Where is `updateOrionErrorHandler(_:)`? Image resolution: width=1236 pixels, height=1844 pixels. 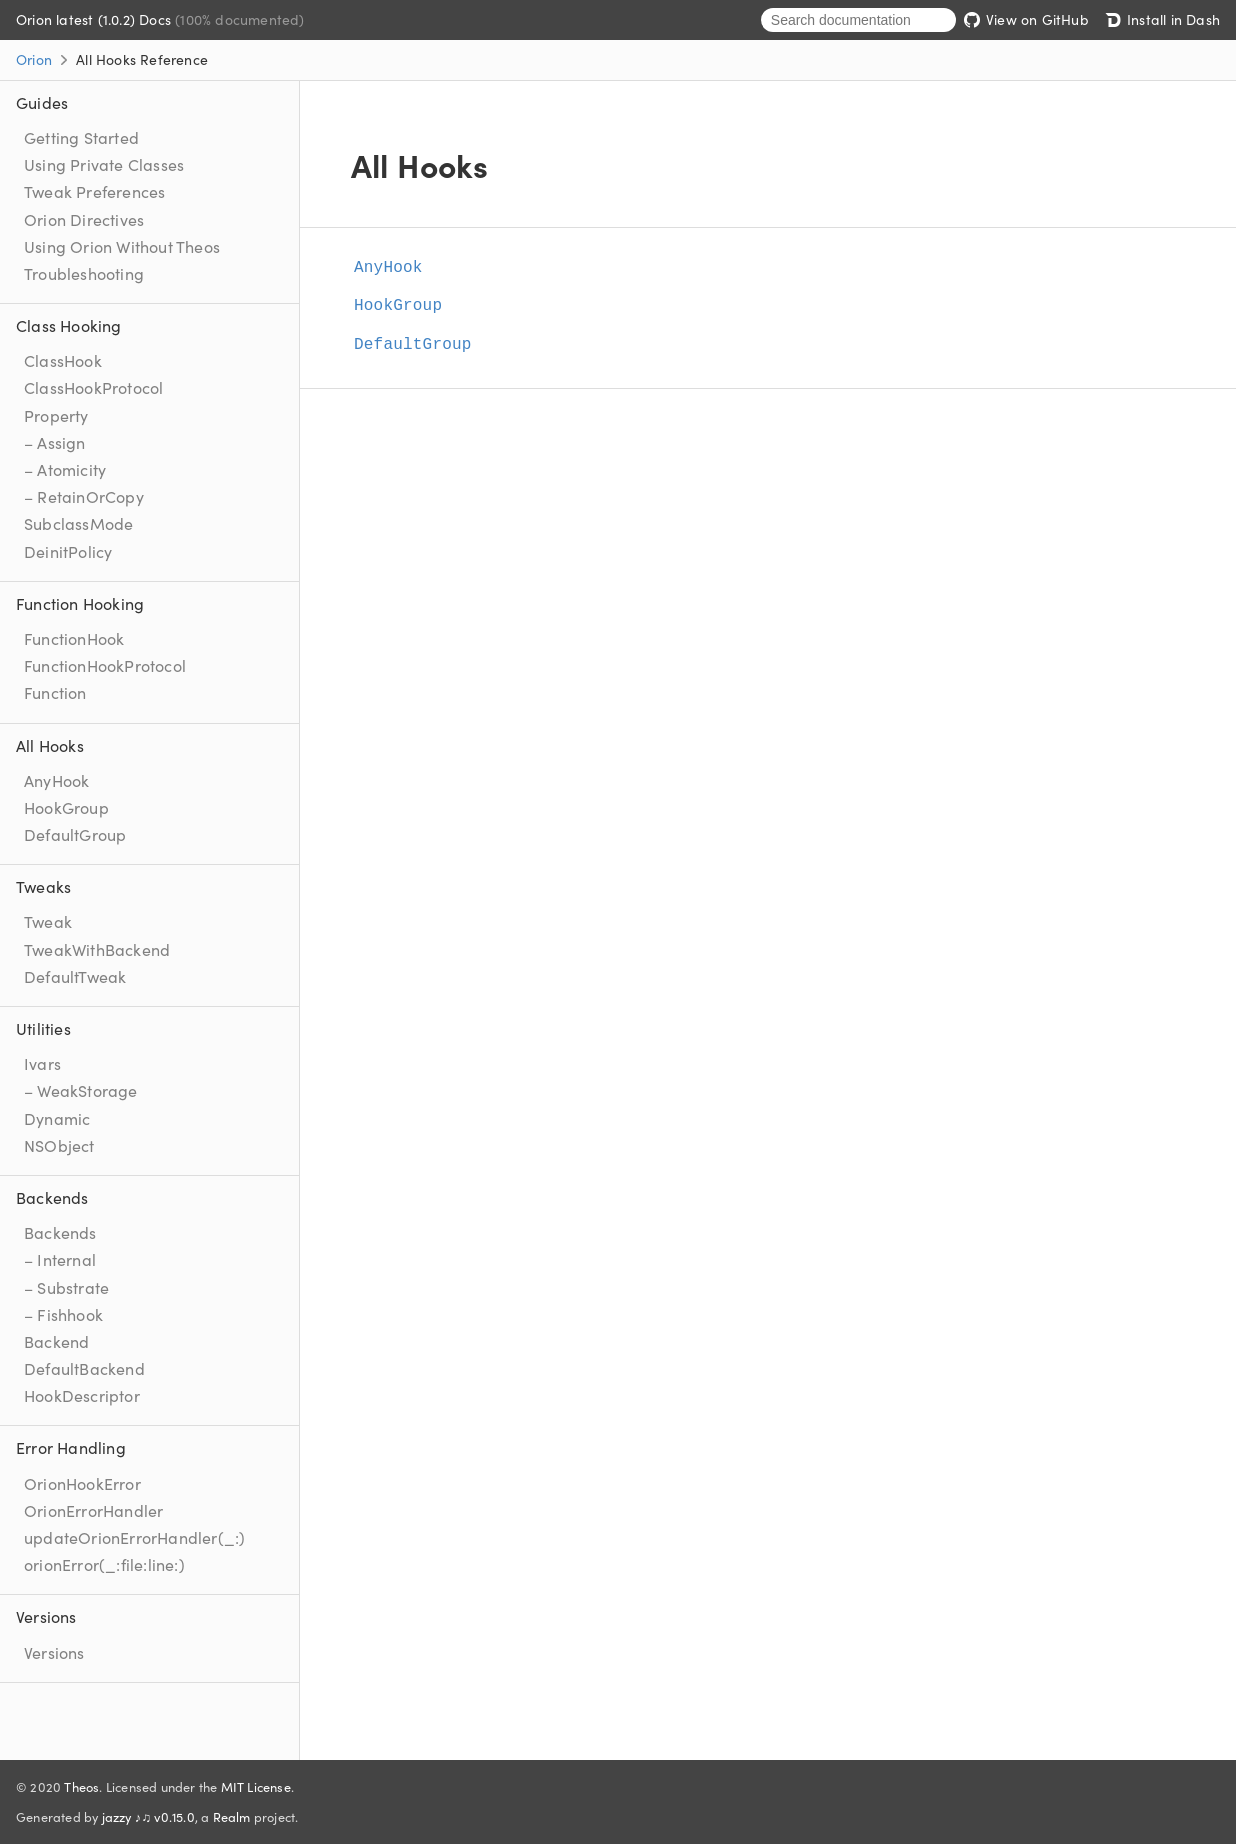
updateOrionErrorHandler(_:) is located at coordinates (134, 1537).